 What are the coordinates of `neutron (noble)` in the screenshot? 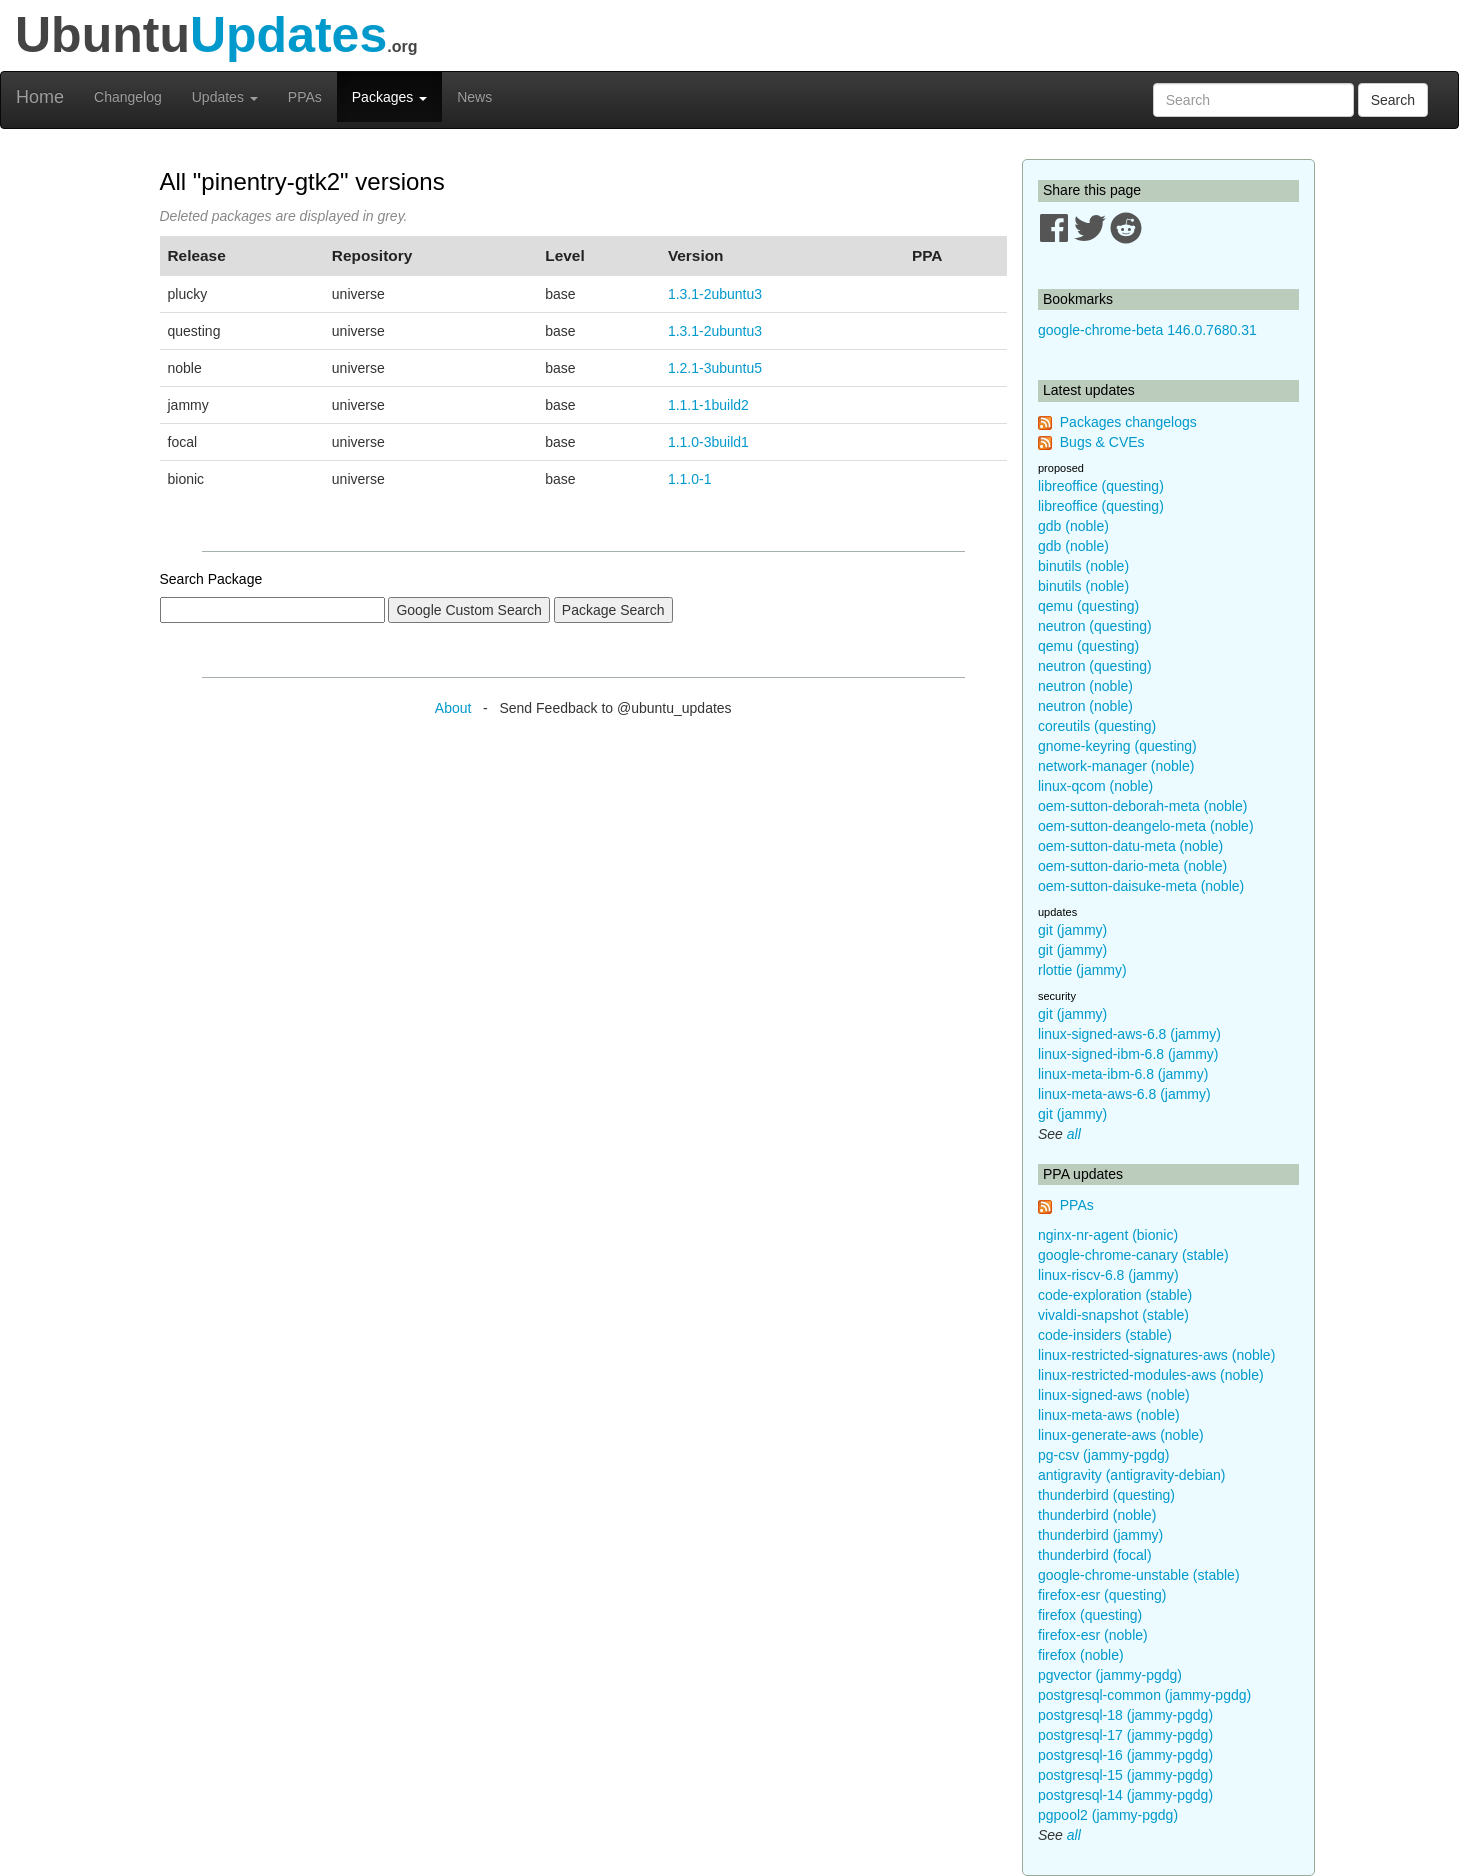 It's located at (1085, 686).